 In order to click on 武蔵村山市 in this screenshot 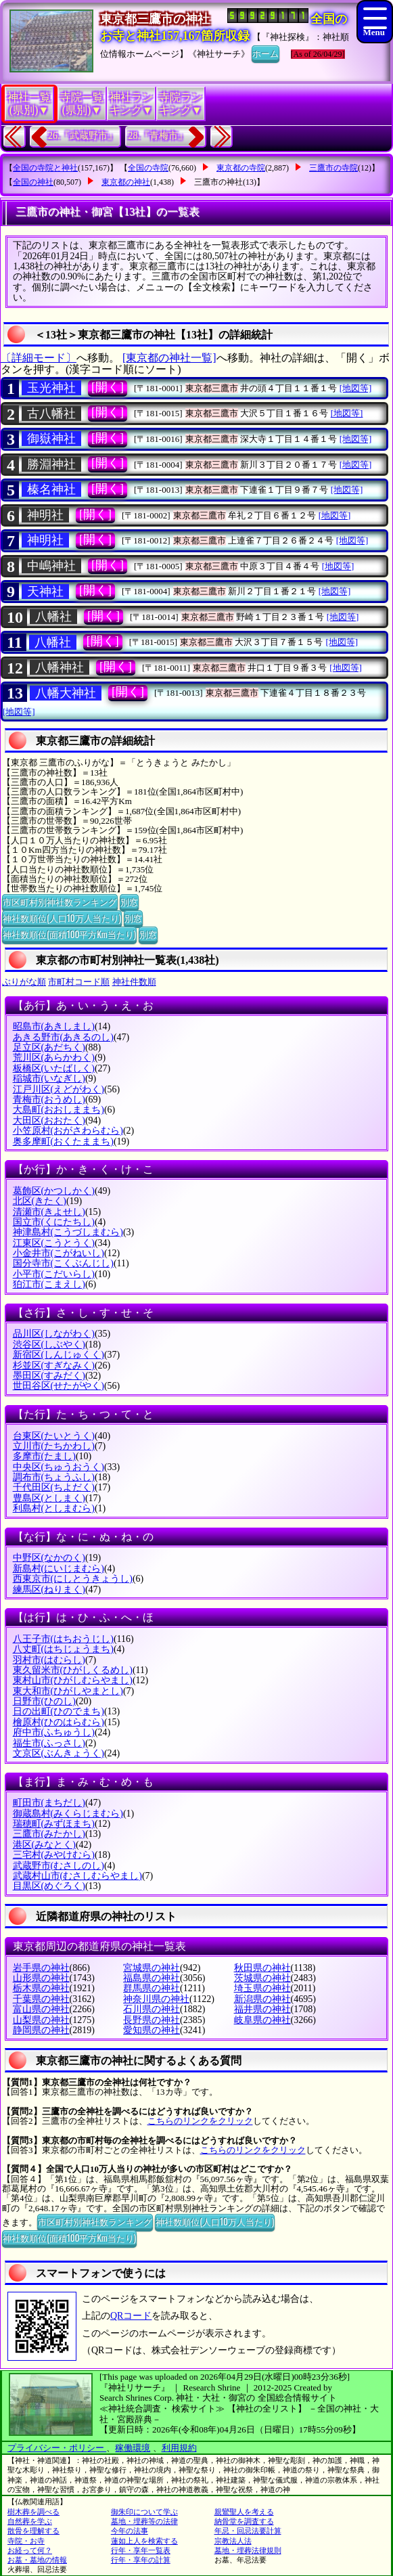, I will do `click(77, 1876)`.